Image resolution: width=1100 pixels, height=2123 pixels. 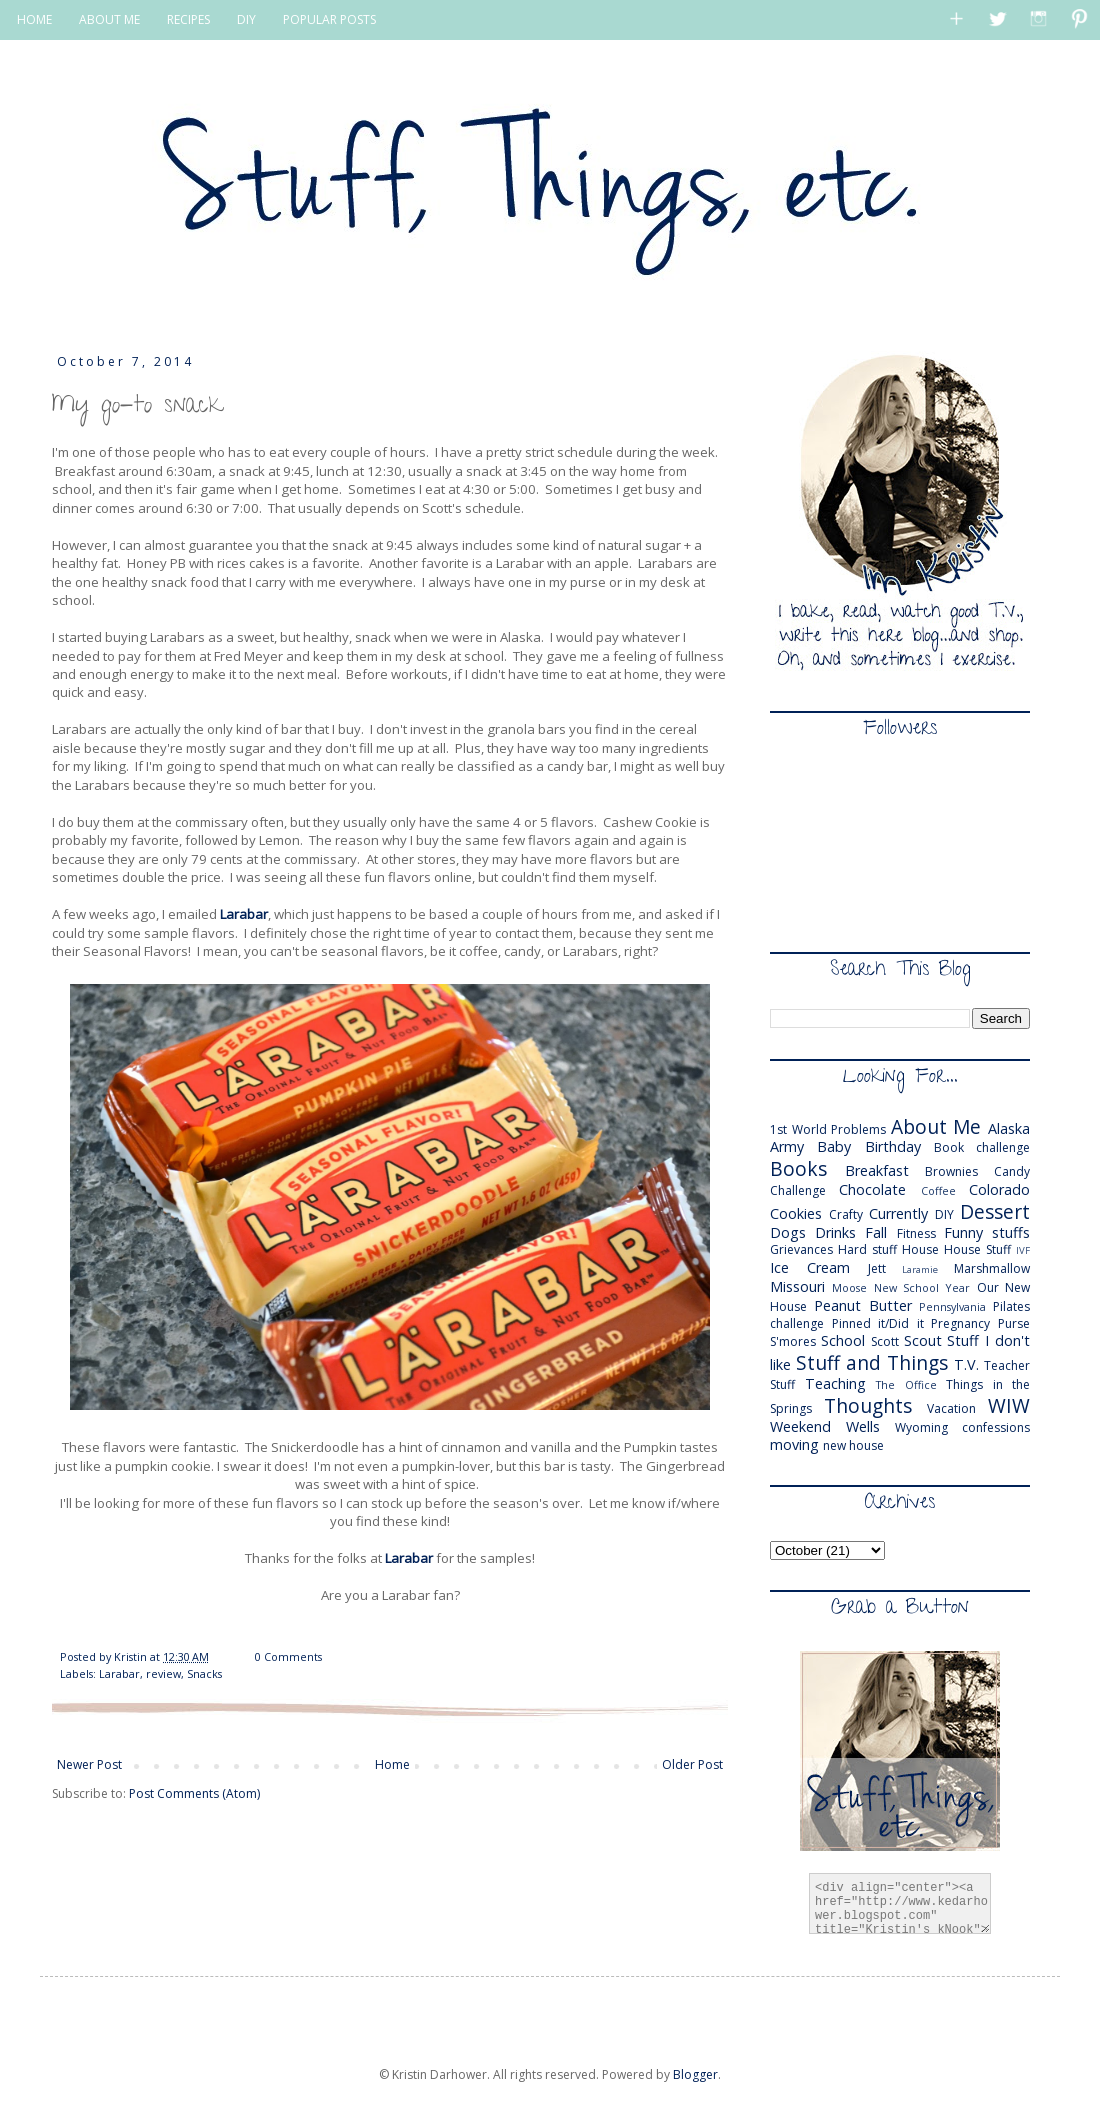 What do you see at coordinates (810, 1267) in the screenshot?
I see `Ice Cream` at bounding box center [810, 1267].